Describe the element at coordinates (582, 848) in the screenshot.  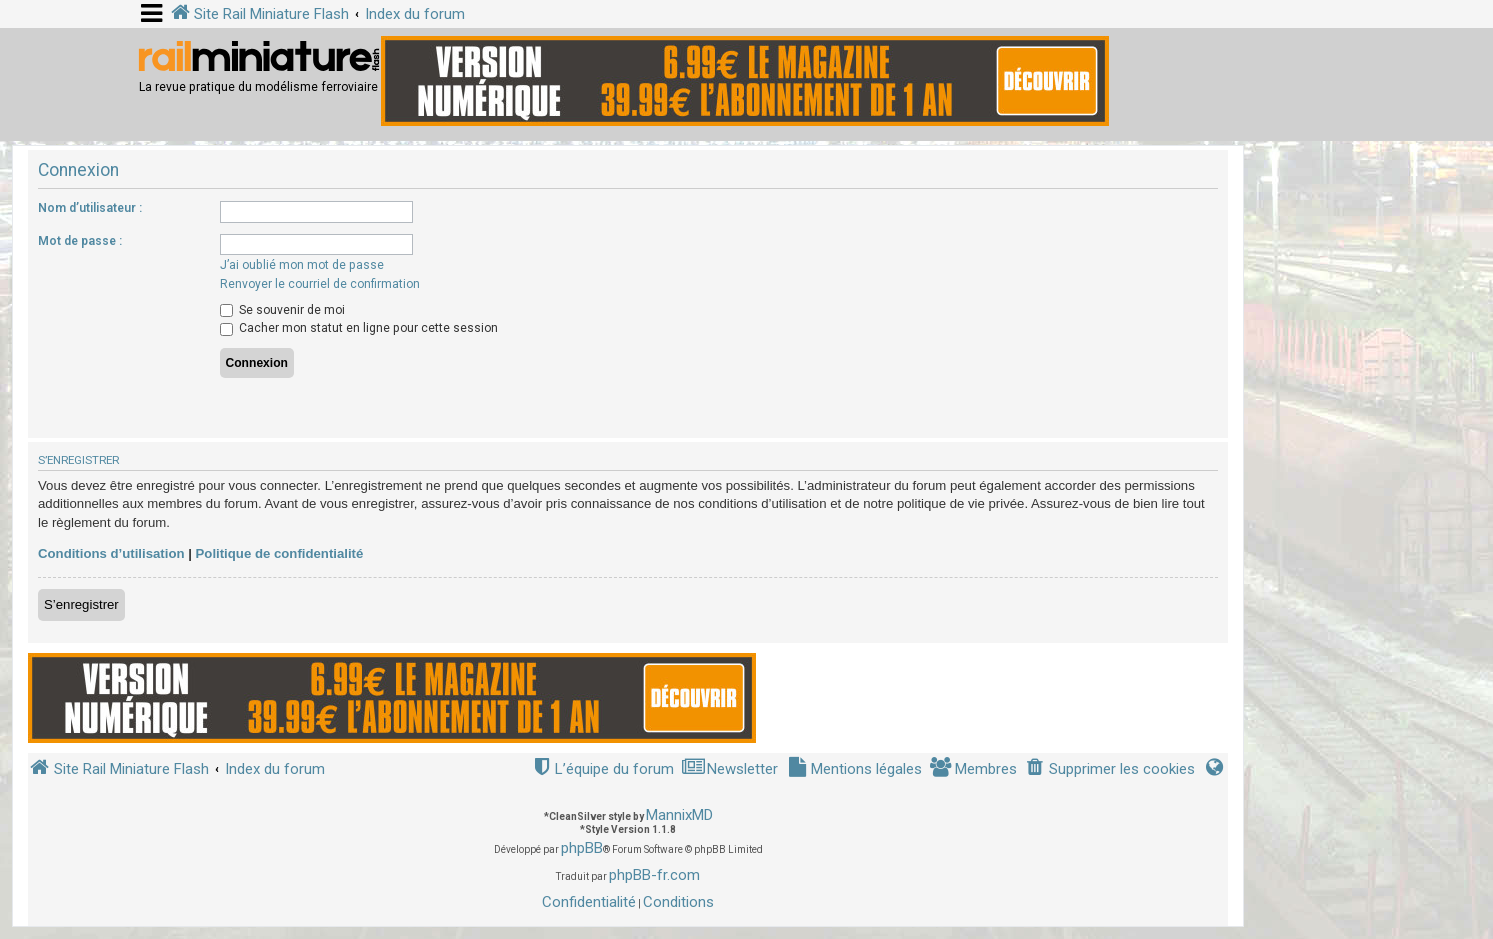
I see `phpBB` at that location.